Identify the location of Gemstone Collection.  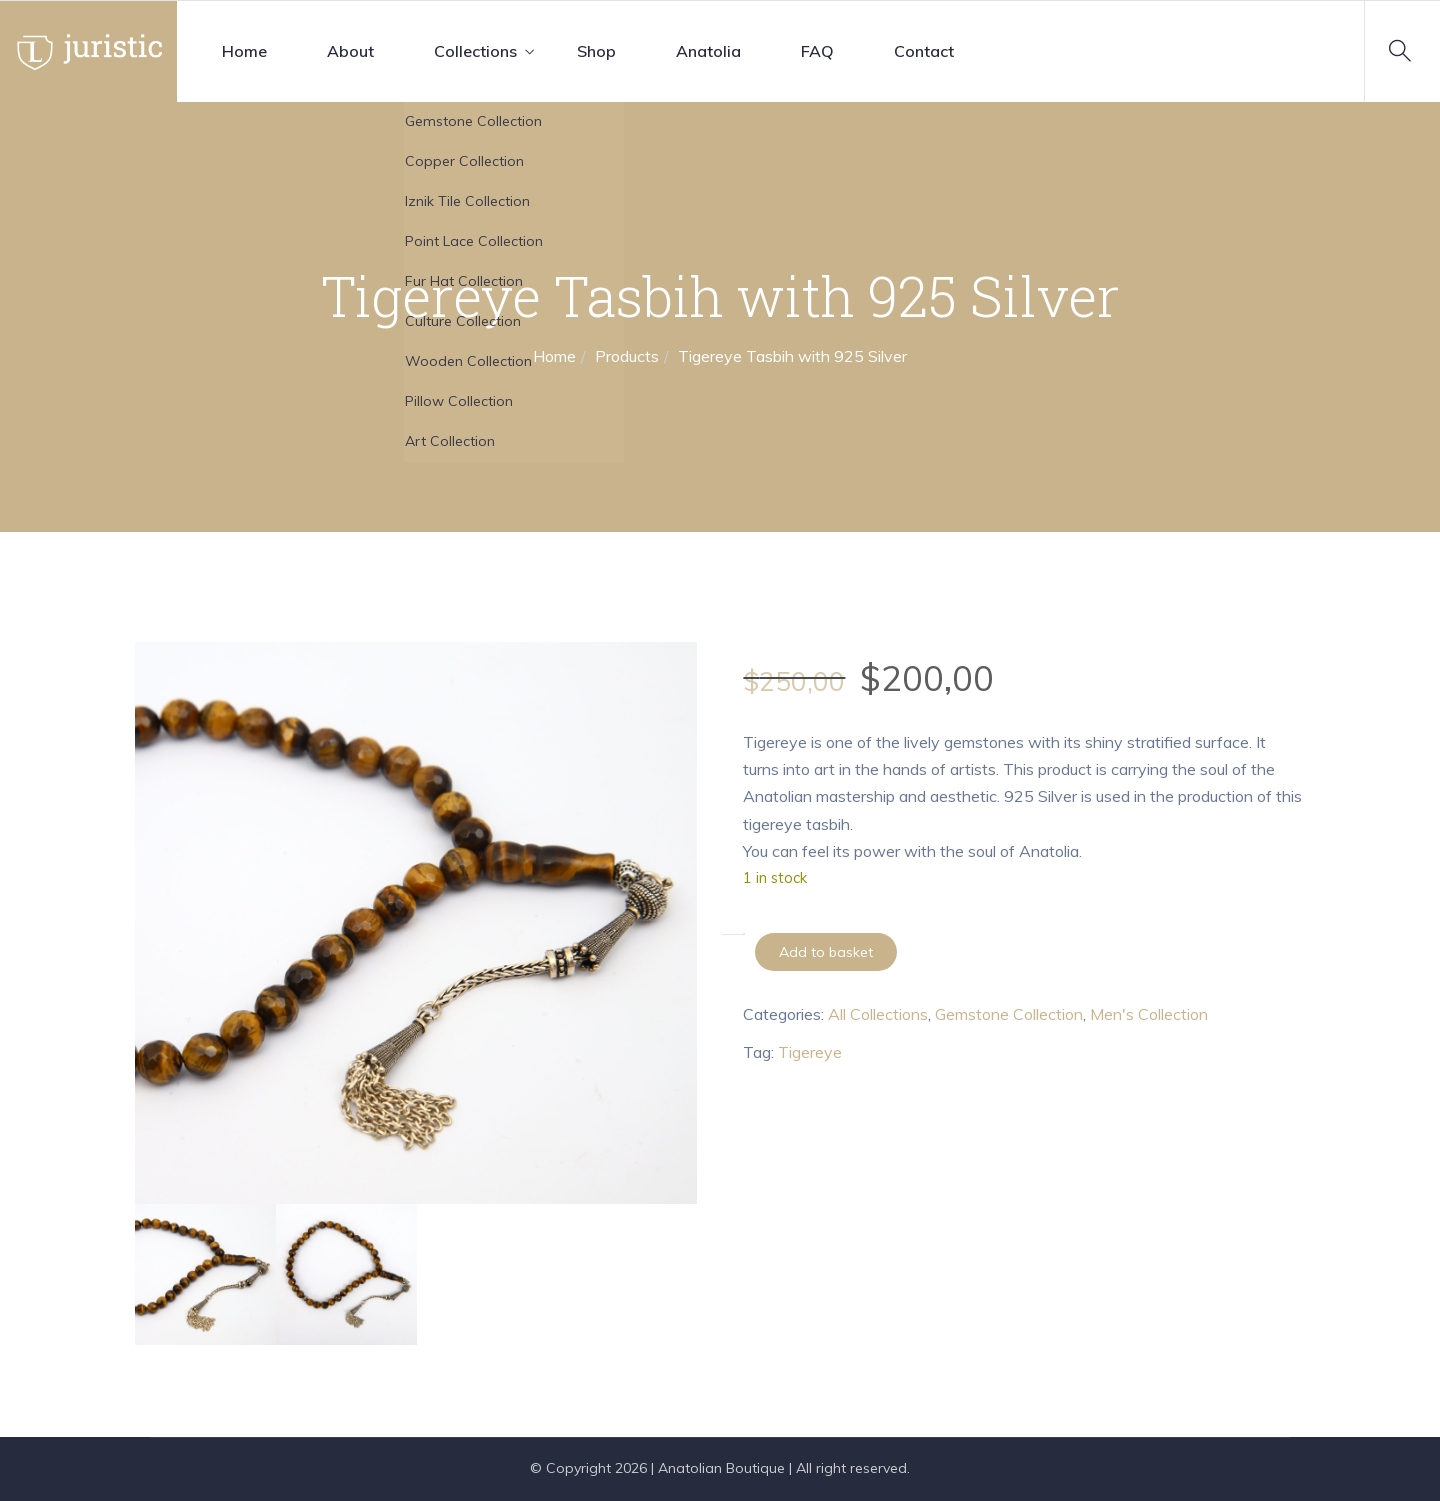
(1009, 1014).